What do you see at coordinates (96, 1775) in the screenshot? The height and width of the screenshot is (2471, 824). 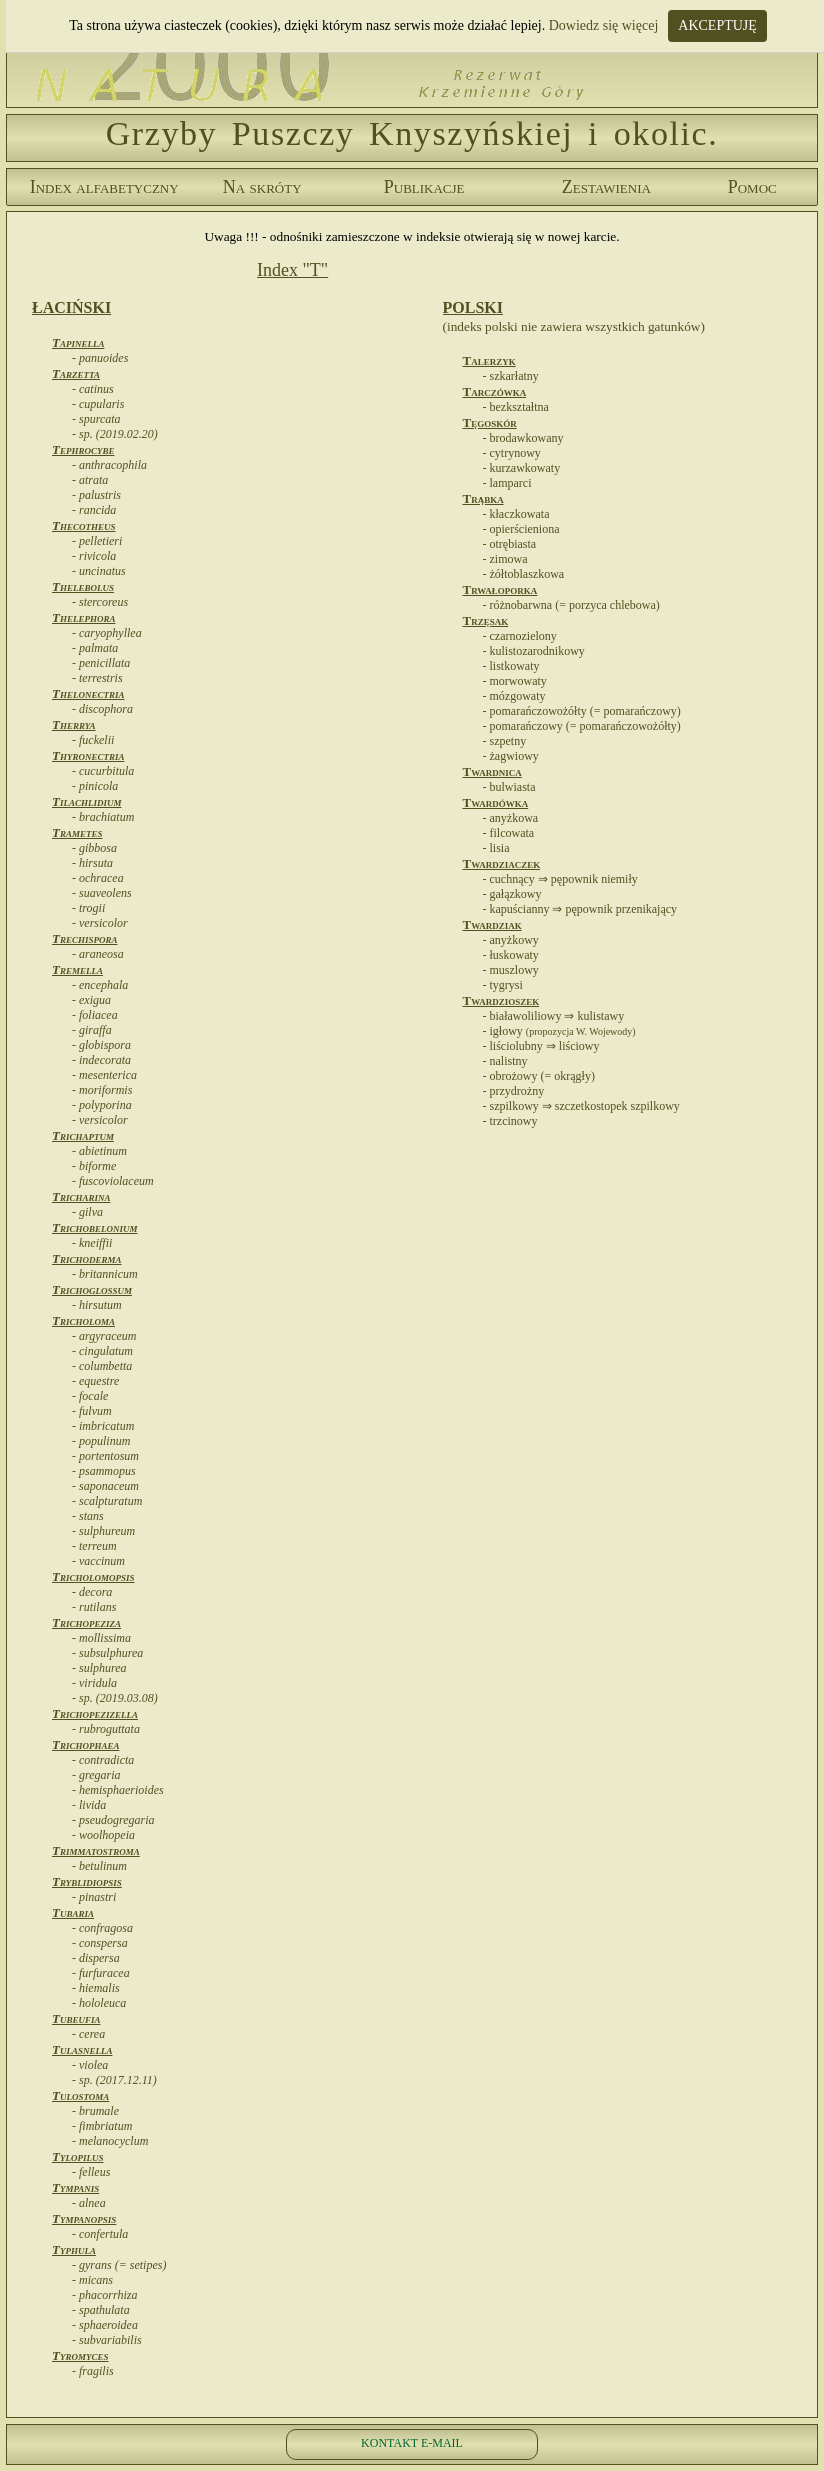 I see `- gregaria` at bounding box center [96, 1775].